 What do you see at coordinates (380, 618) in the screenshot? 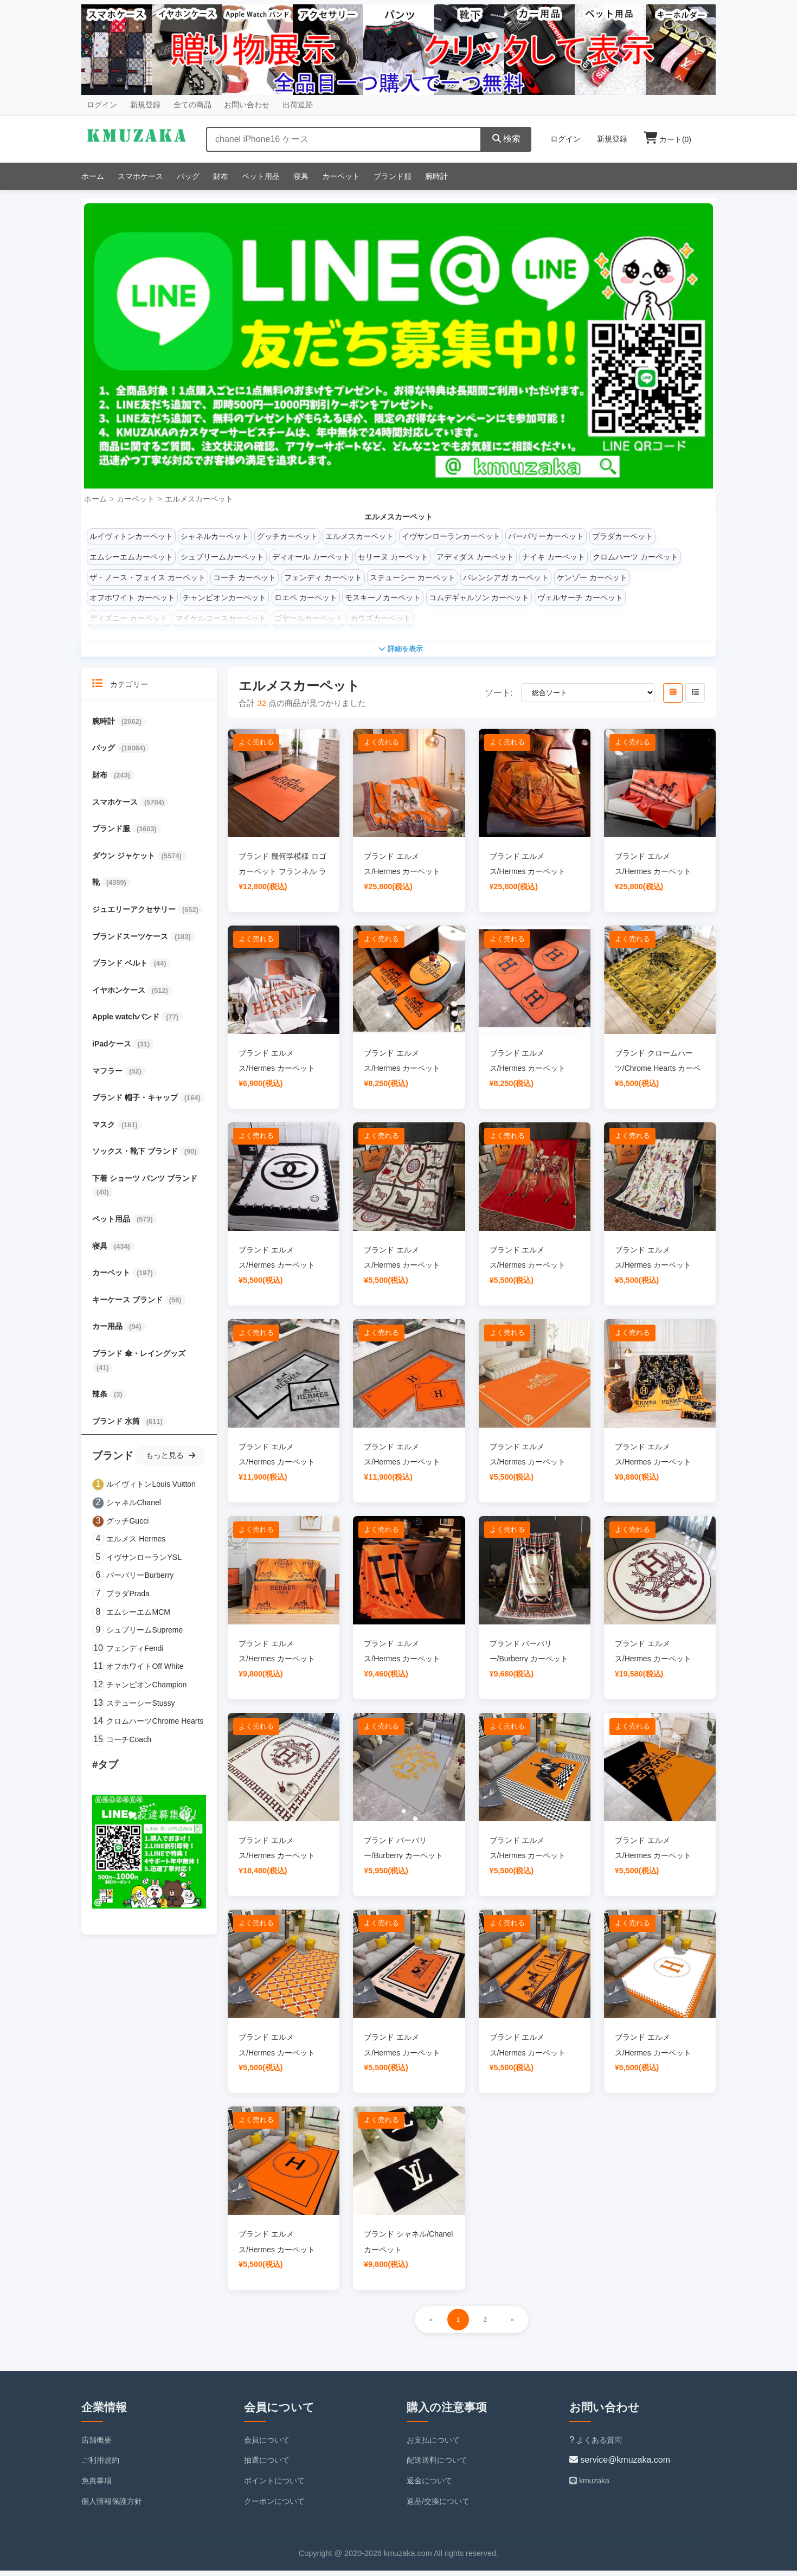
I see `カウズカーペット` at bounding box center [380, 618].